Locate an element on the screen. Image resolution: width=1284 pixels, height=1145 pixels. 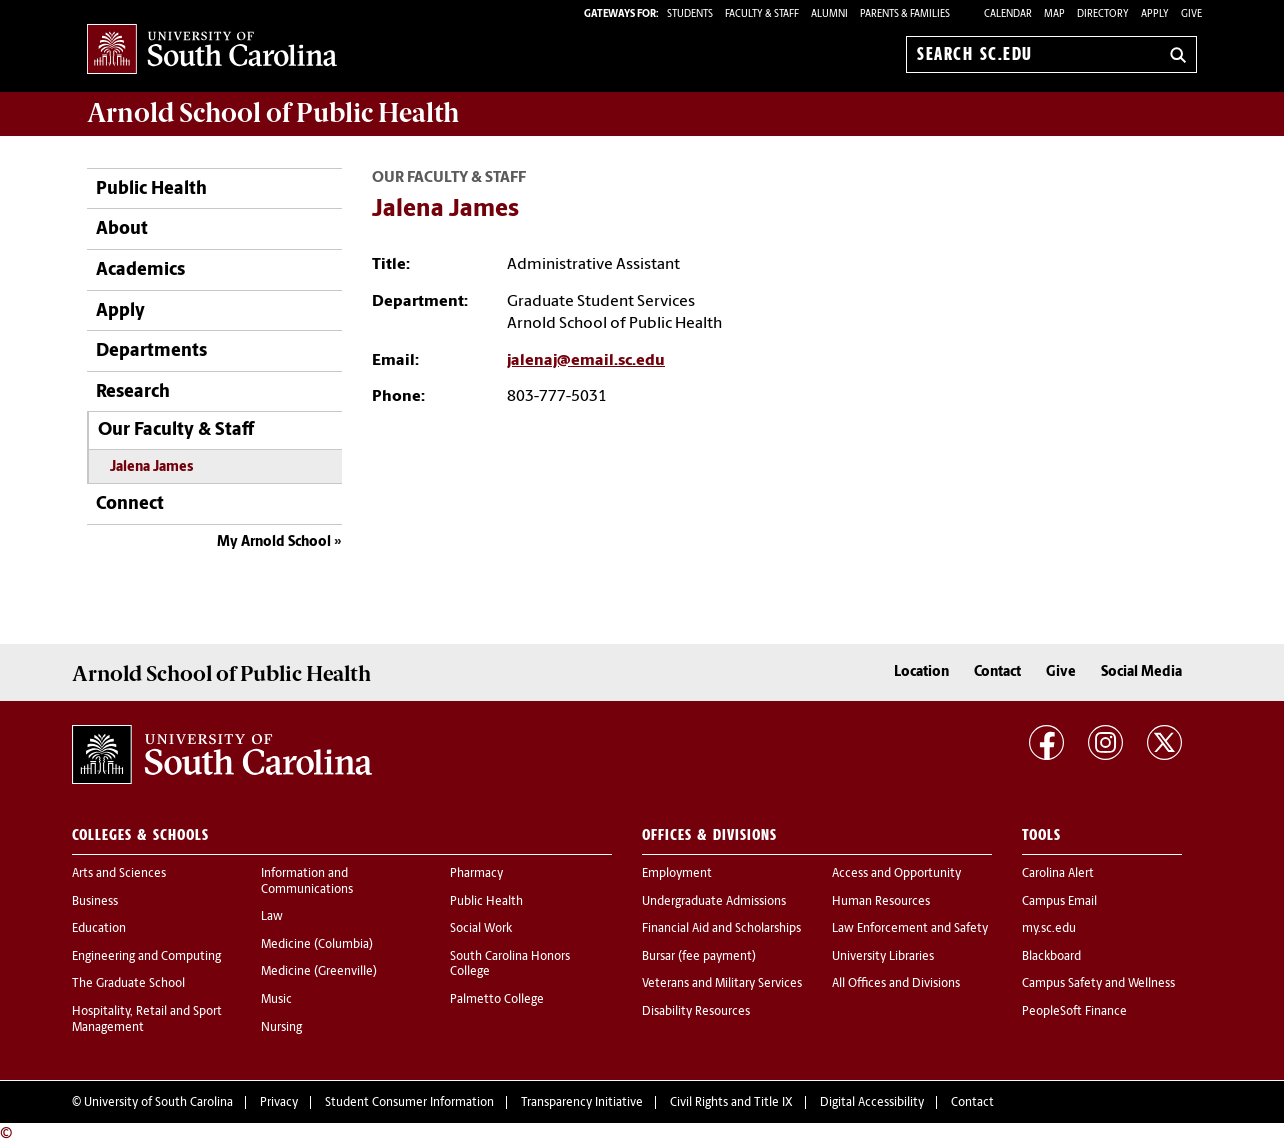
Education is located at coordinates (99, 929).